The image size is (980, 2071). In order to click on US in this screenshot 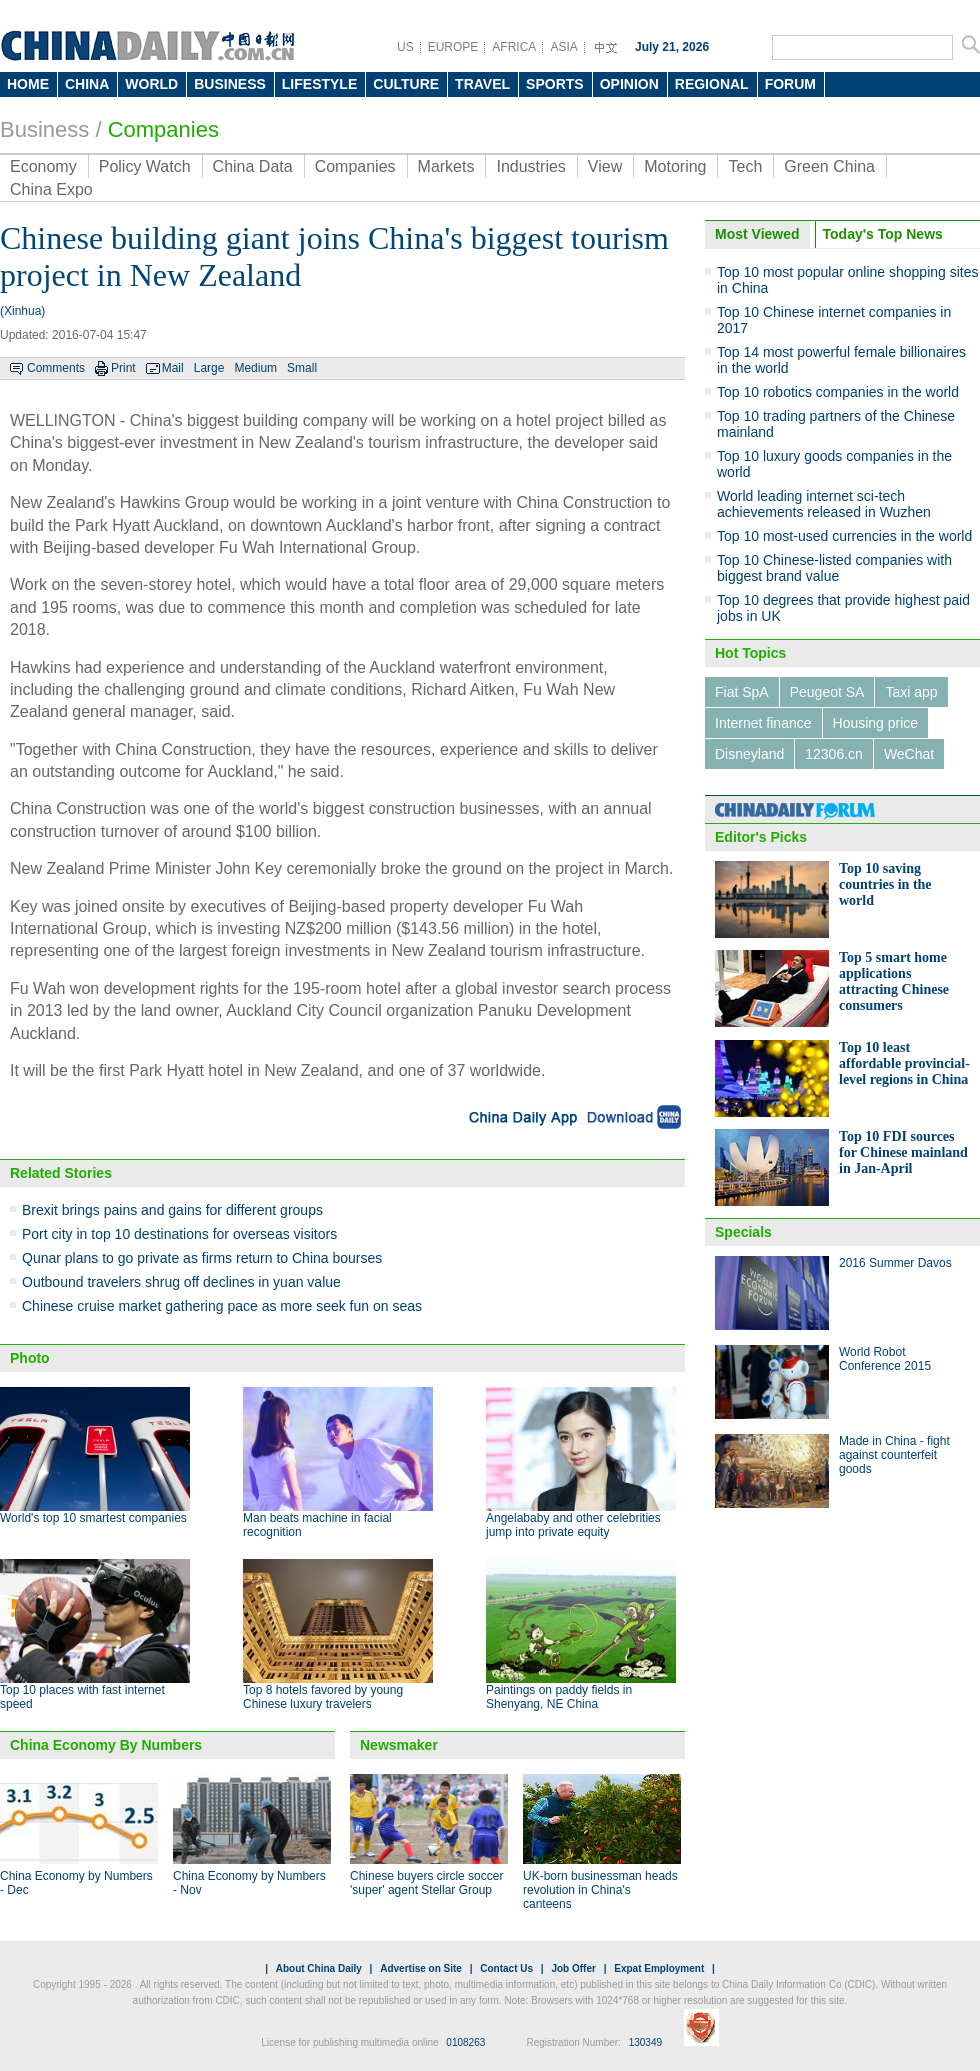, I will do `click(405, 47)`.